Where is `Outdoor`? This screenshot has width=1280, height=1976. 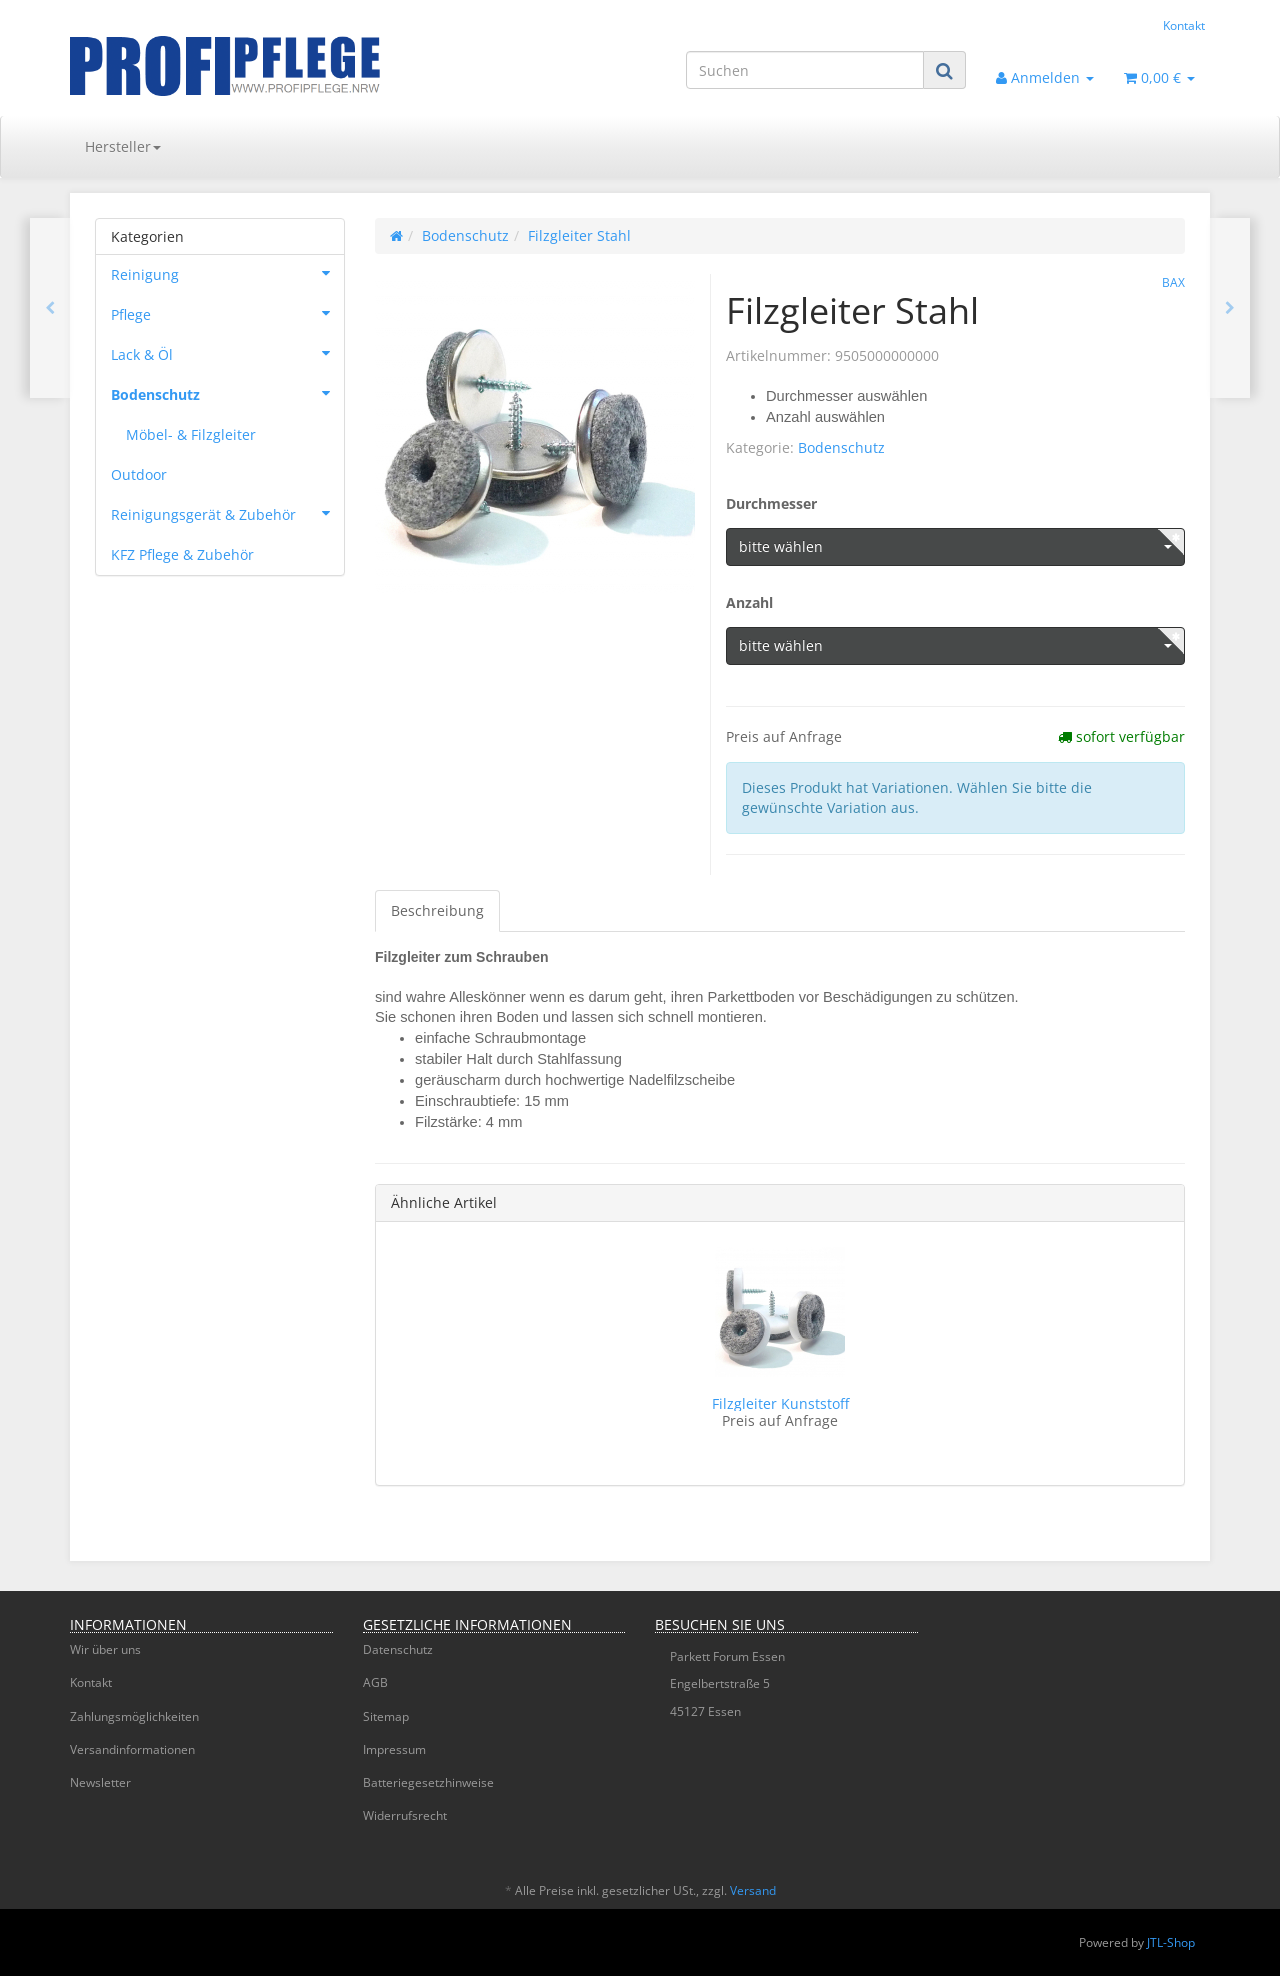 Outdoor is located at coordinates (139, 474).